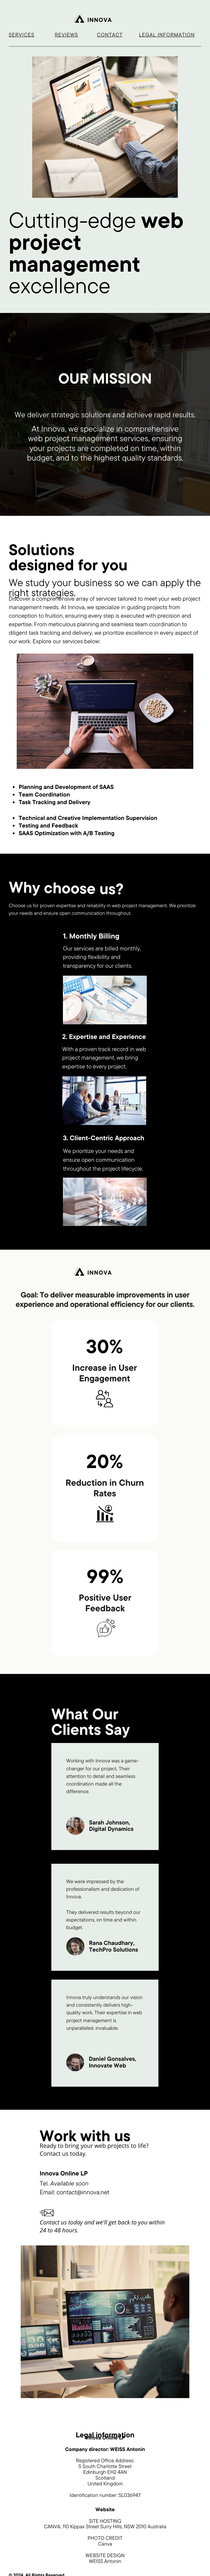 The width and height of the screenshot is (210, 2576). I want to click on Reviews, so click(66, 35).